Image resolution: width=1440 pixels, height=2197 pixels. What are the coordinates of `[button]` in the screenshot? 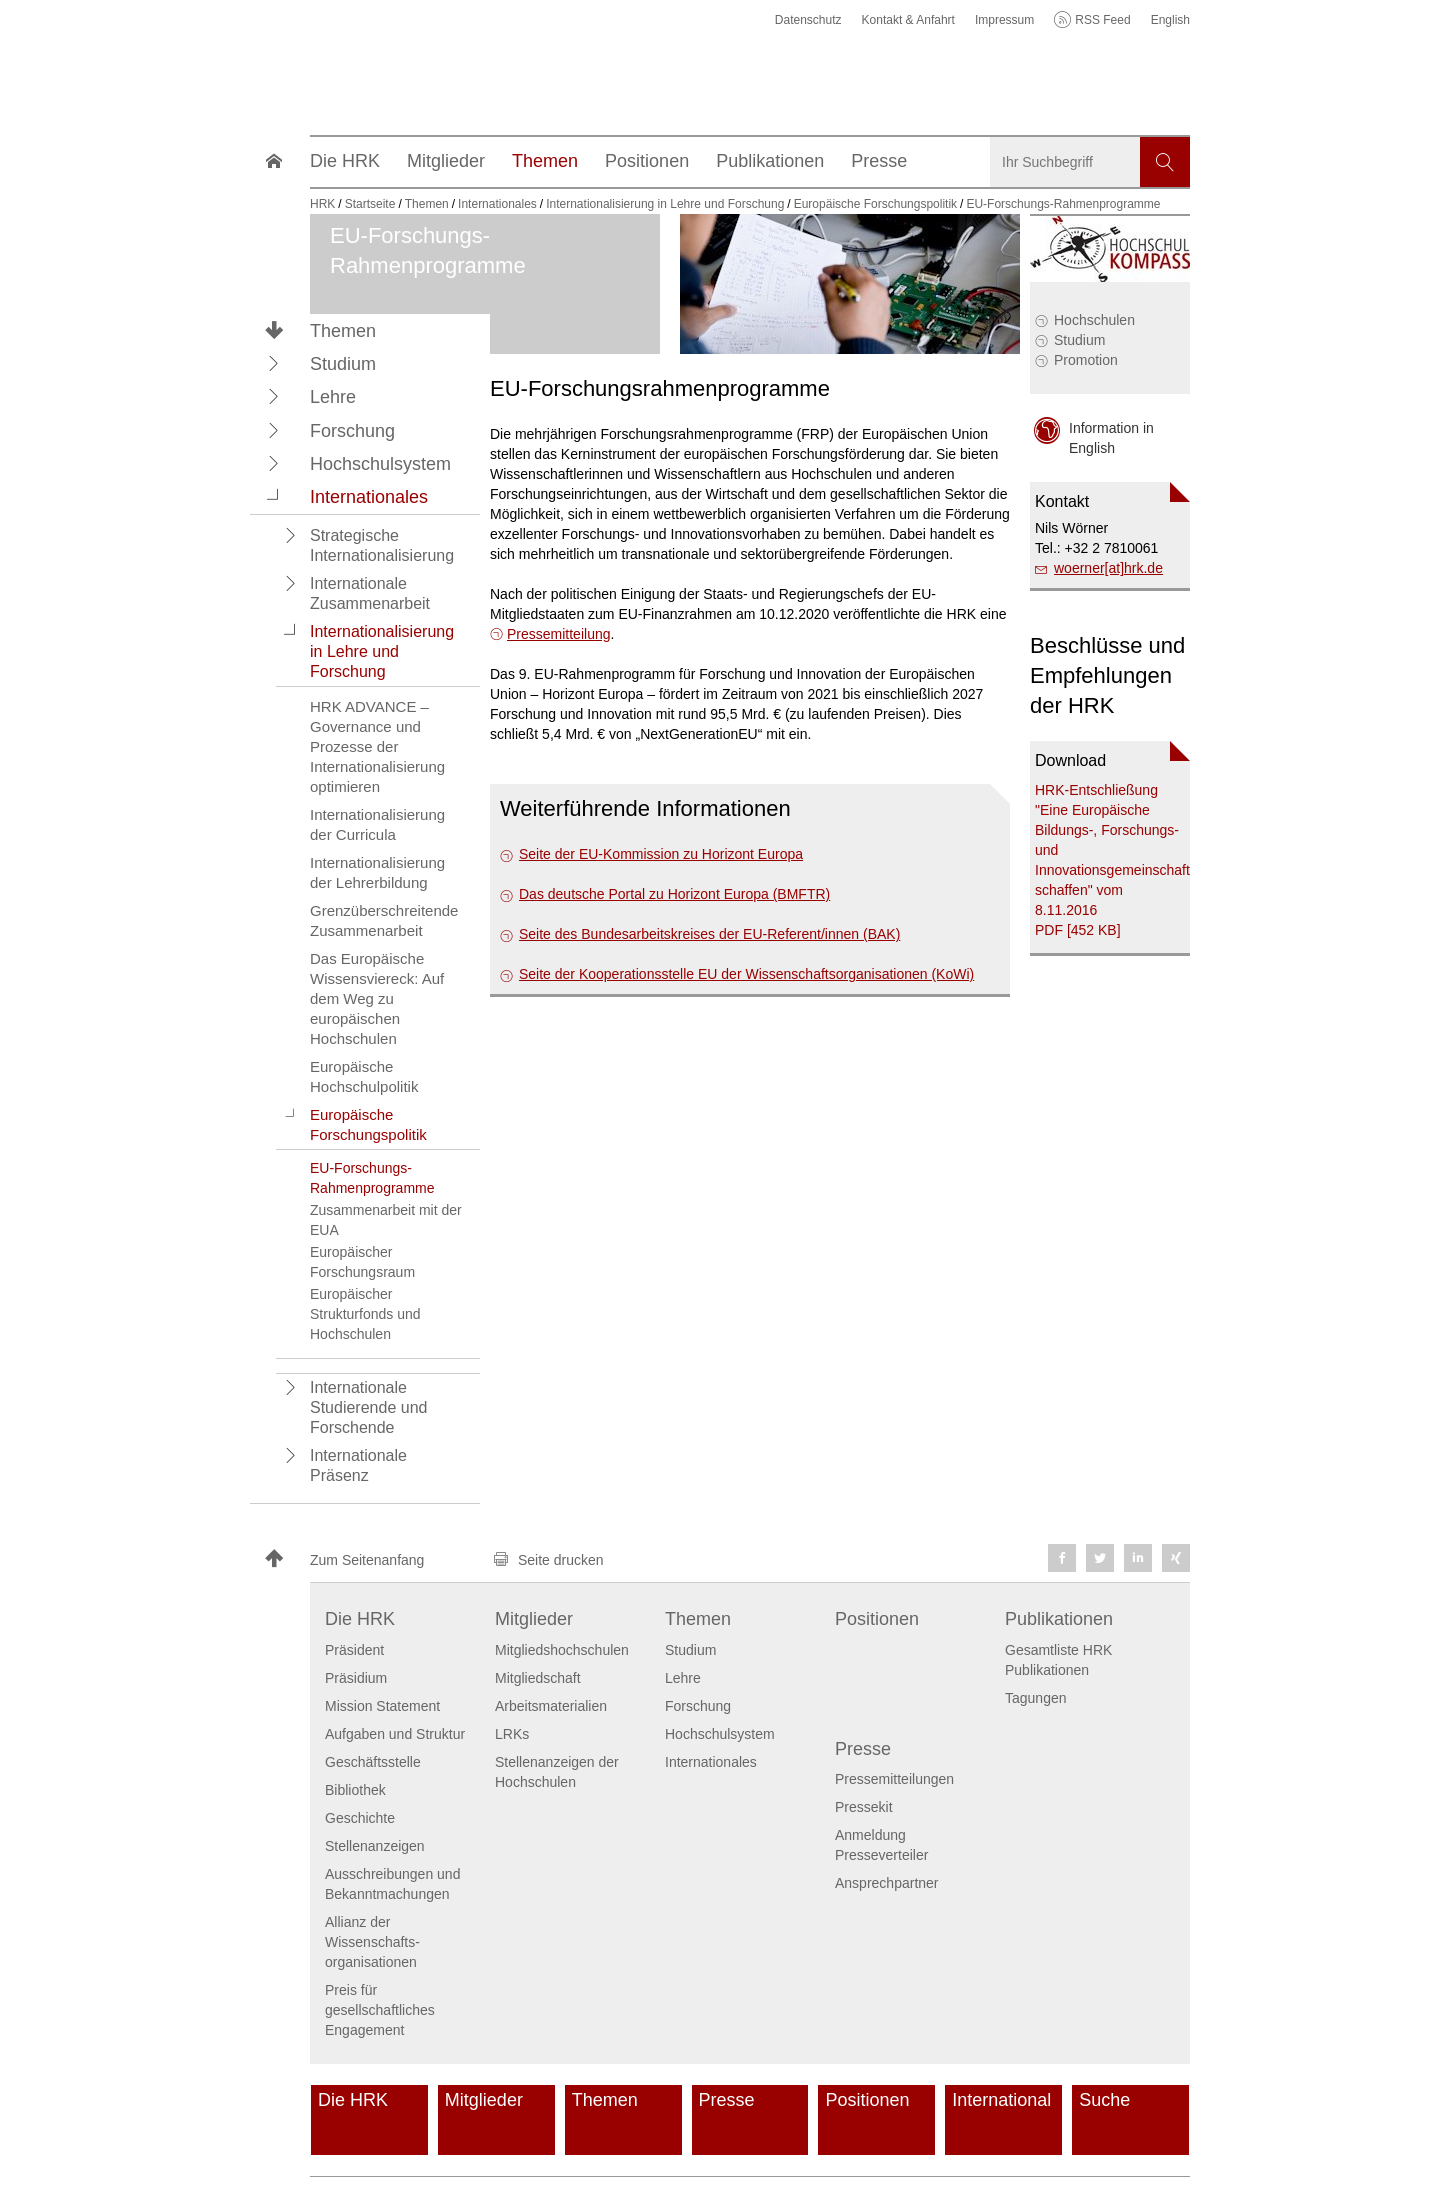 It's located at (274, 363).